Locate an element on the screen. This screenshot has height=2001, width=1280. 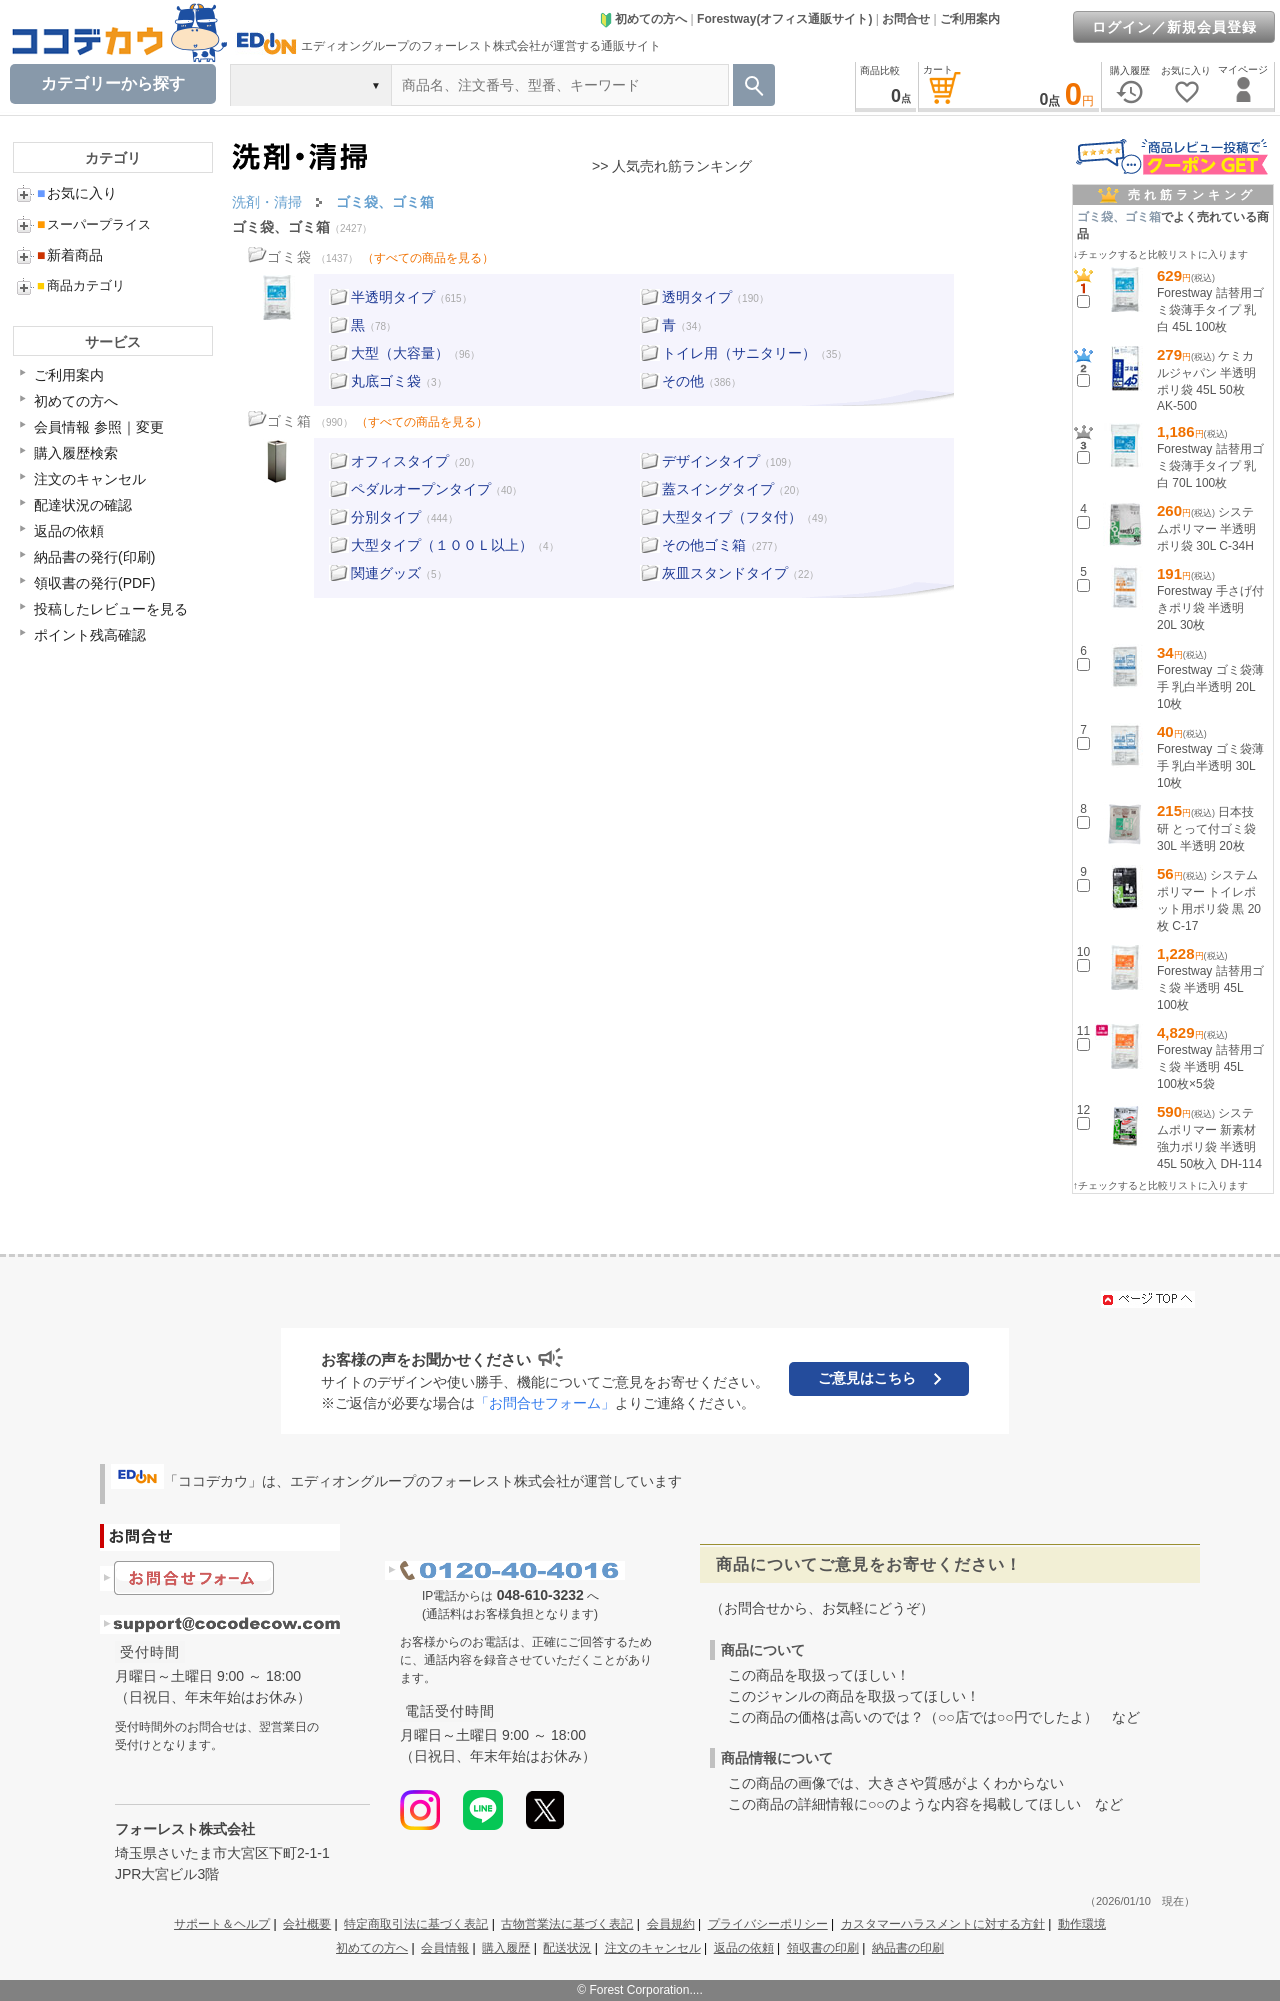
カスタマーハラスメントに対する方針 is located at coordinates (943, 1924).